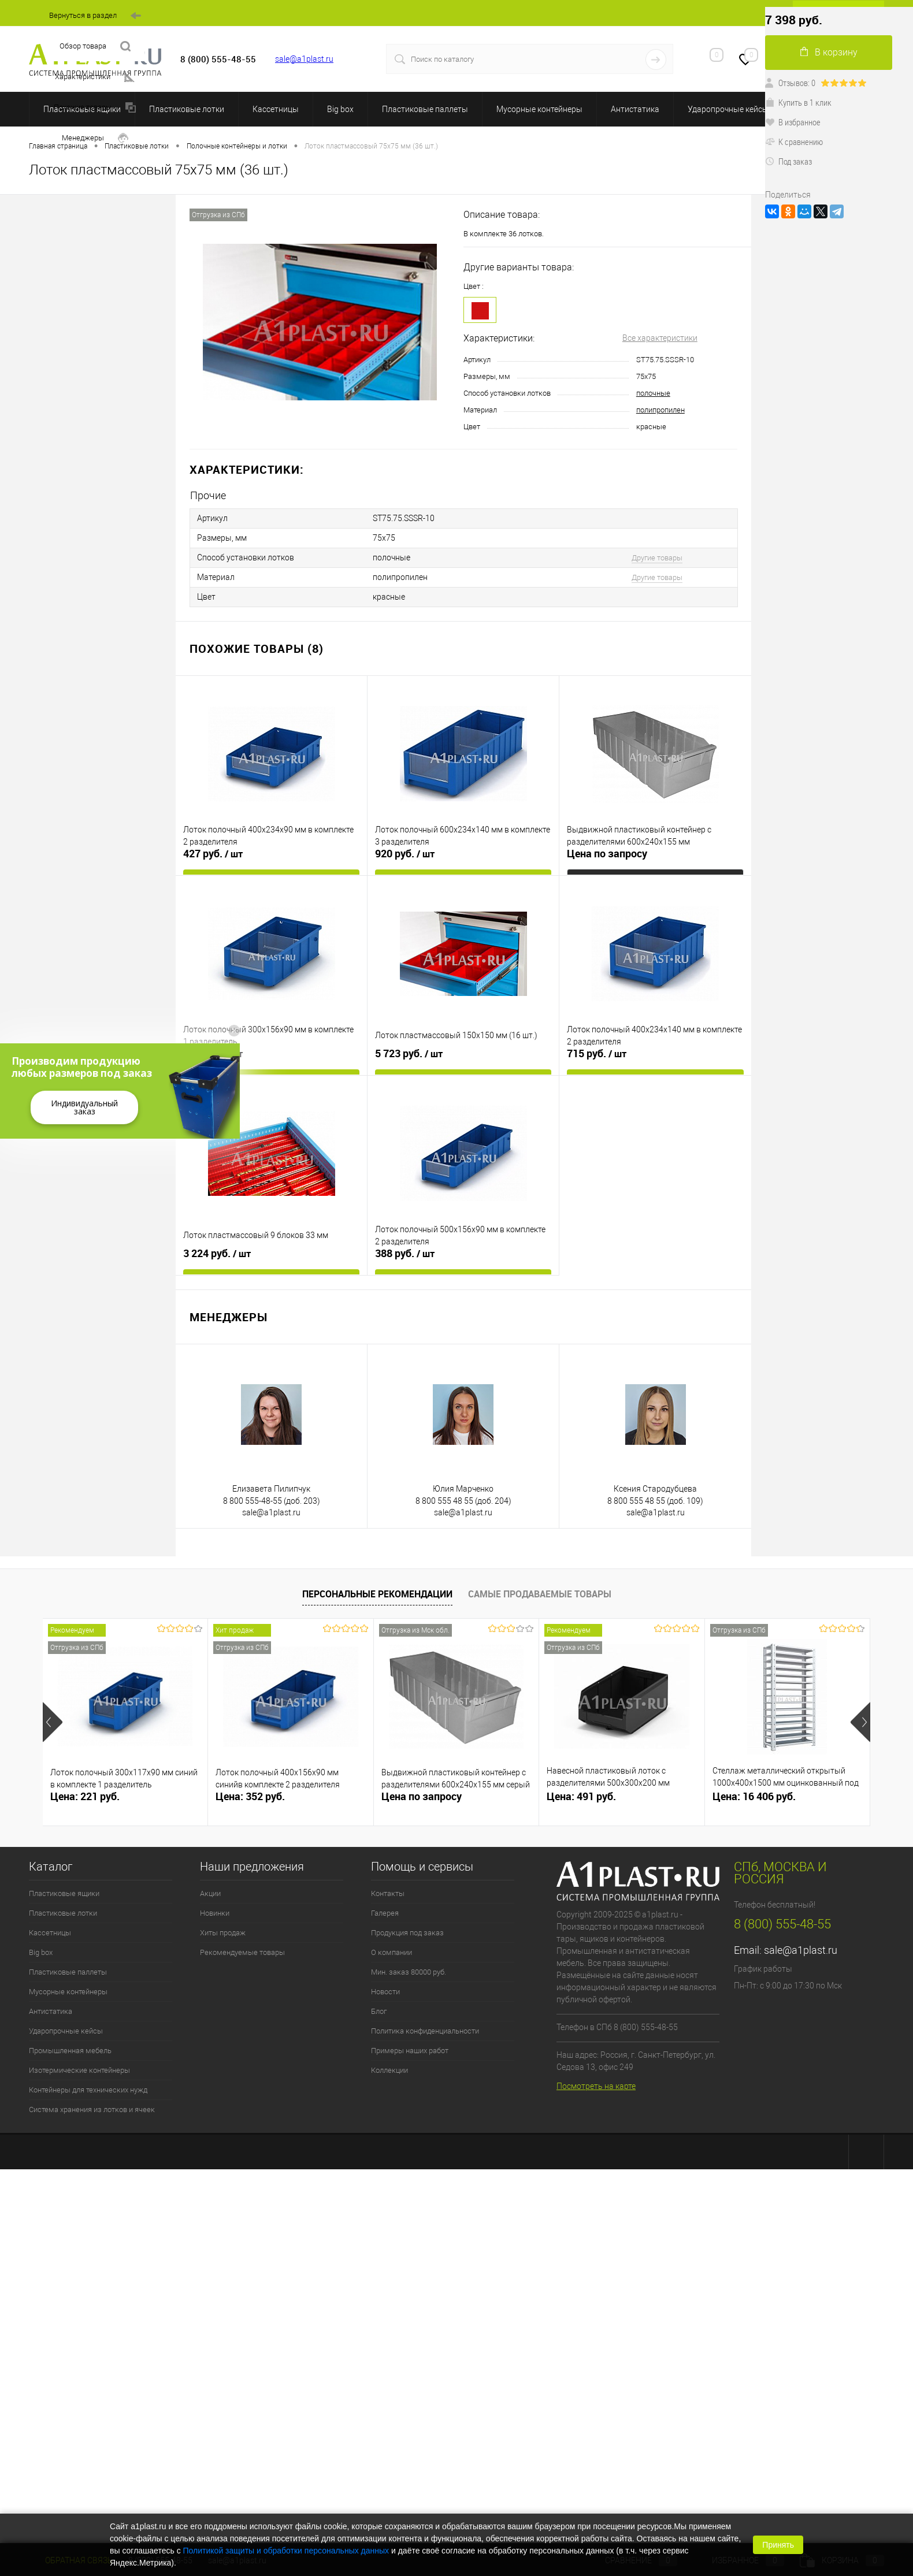 The image size is (913, 2576). I want to click on О компании, so click(391, 1952).